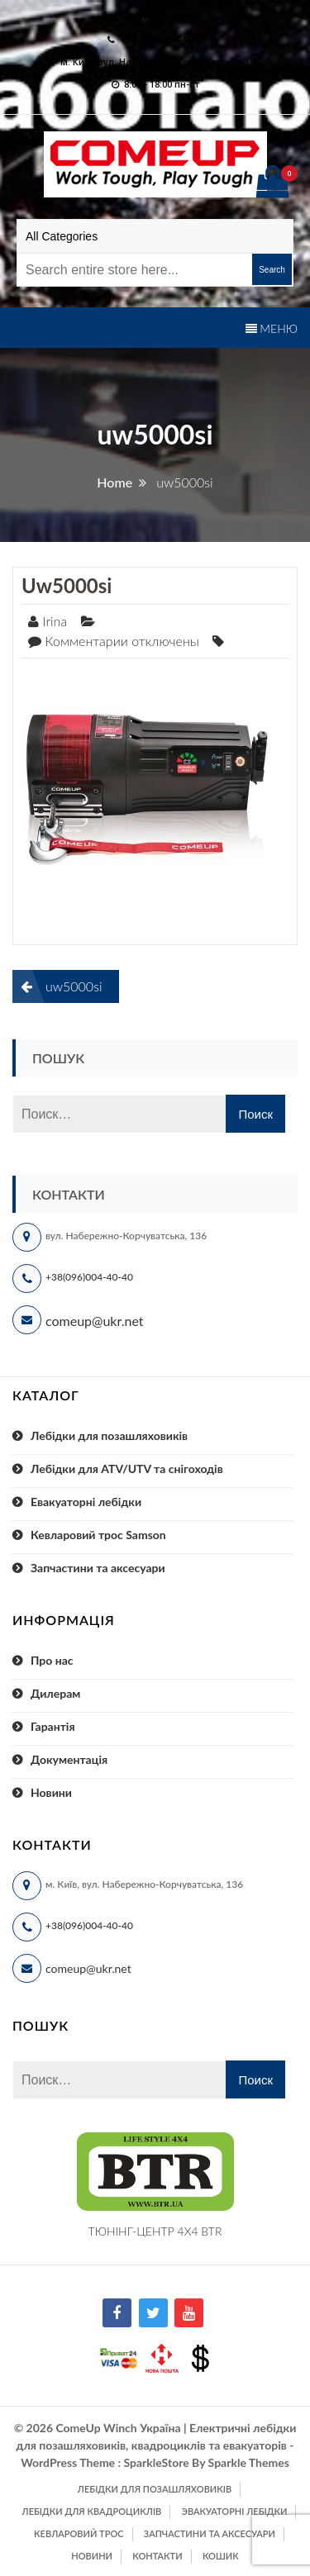 The height and width of the screenshot is (2576, 310). Describe the element at coordinates (89, 1277) in the screenshot. I see `+38(096)004-40-40` at that location.